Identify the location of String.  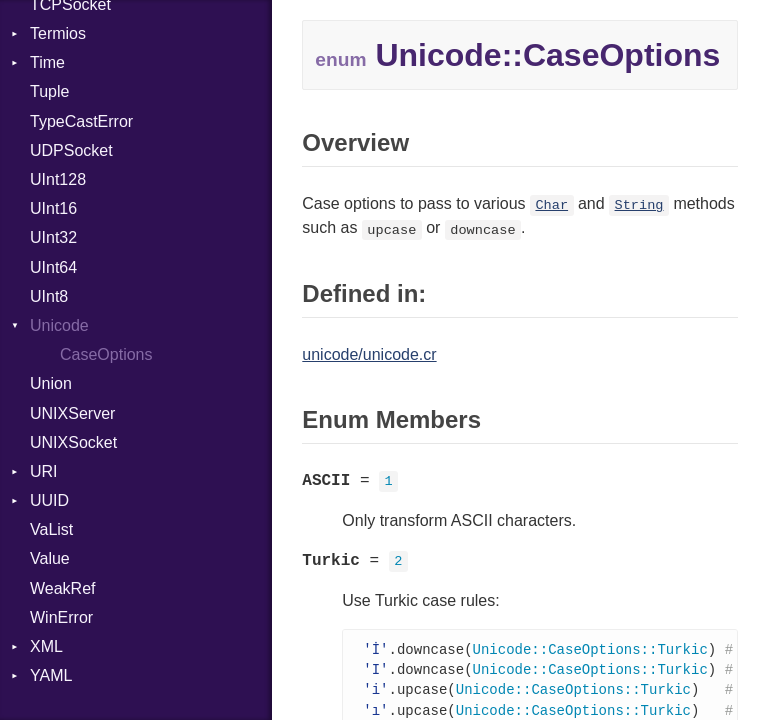
(639, 205).